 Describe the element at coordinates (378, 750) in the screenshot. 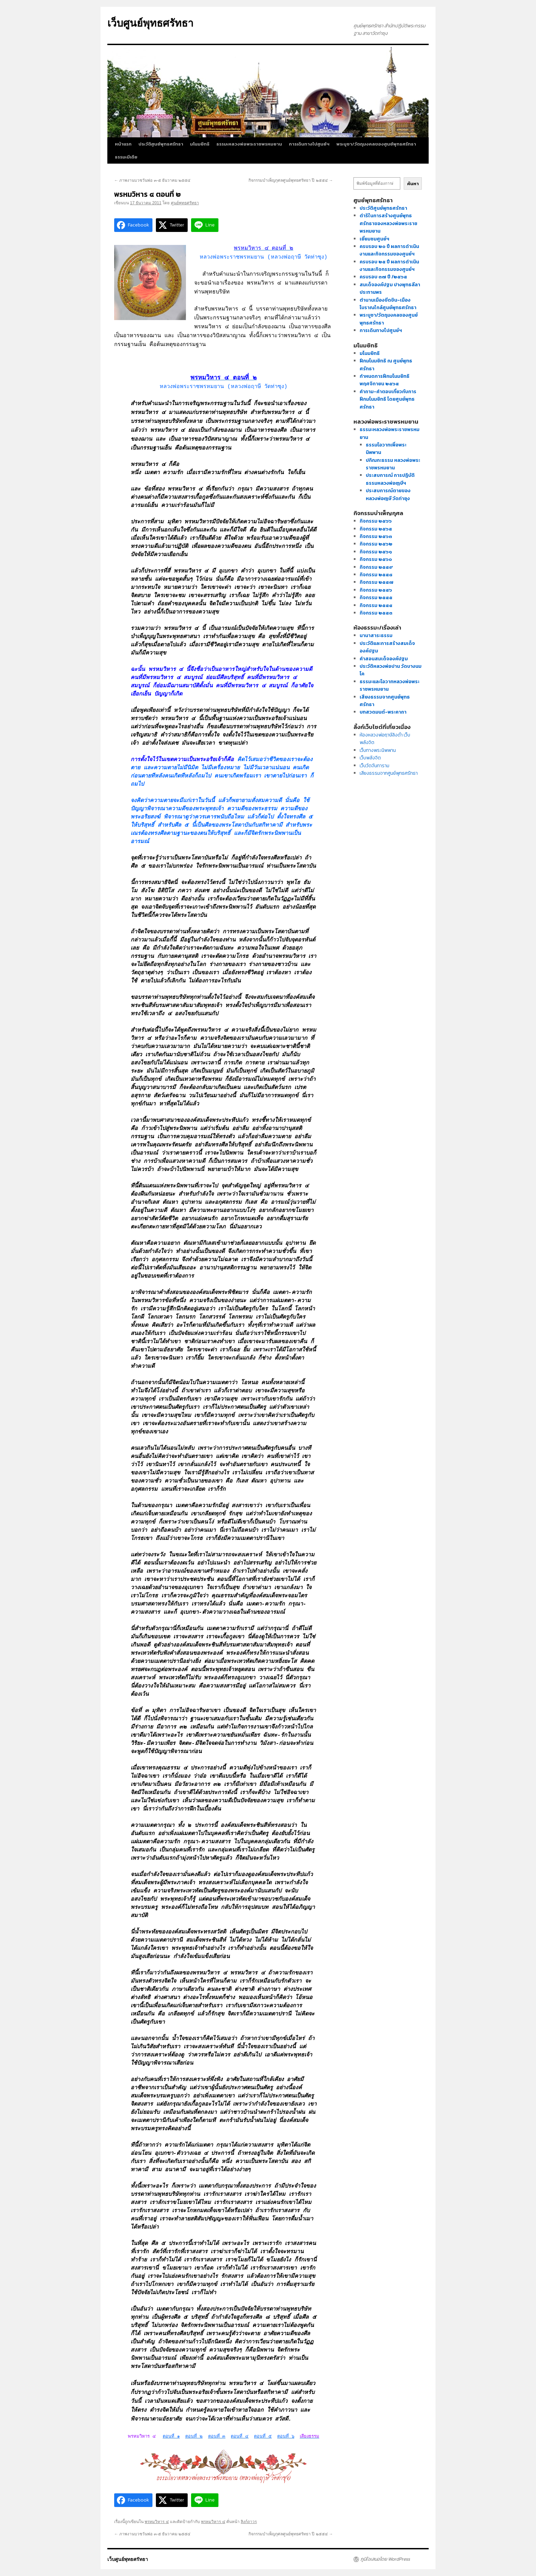

I see `เว็บทางพระนิพพาน` at that location.